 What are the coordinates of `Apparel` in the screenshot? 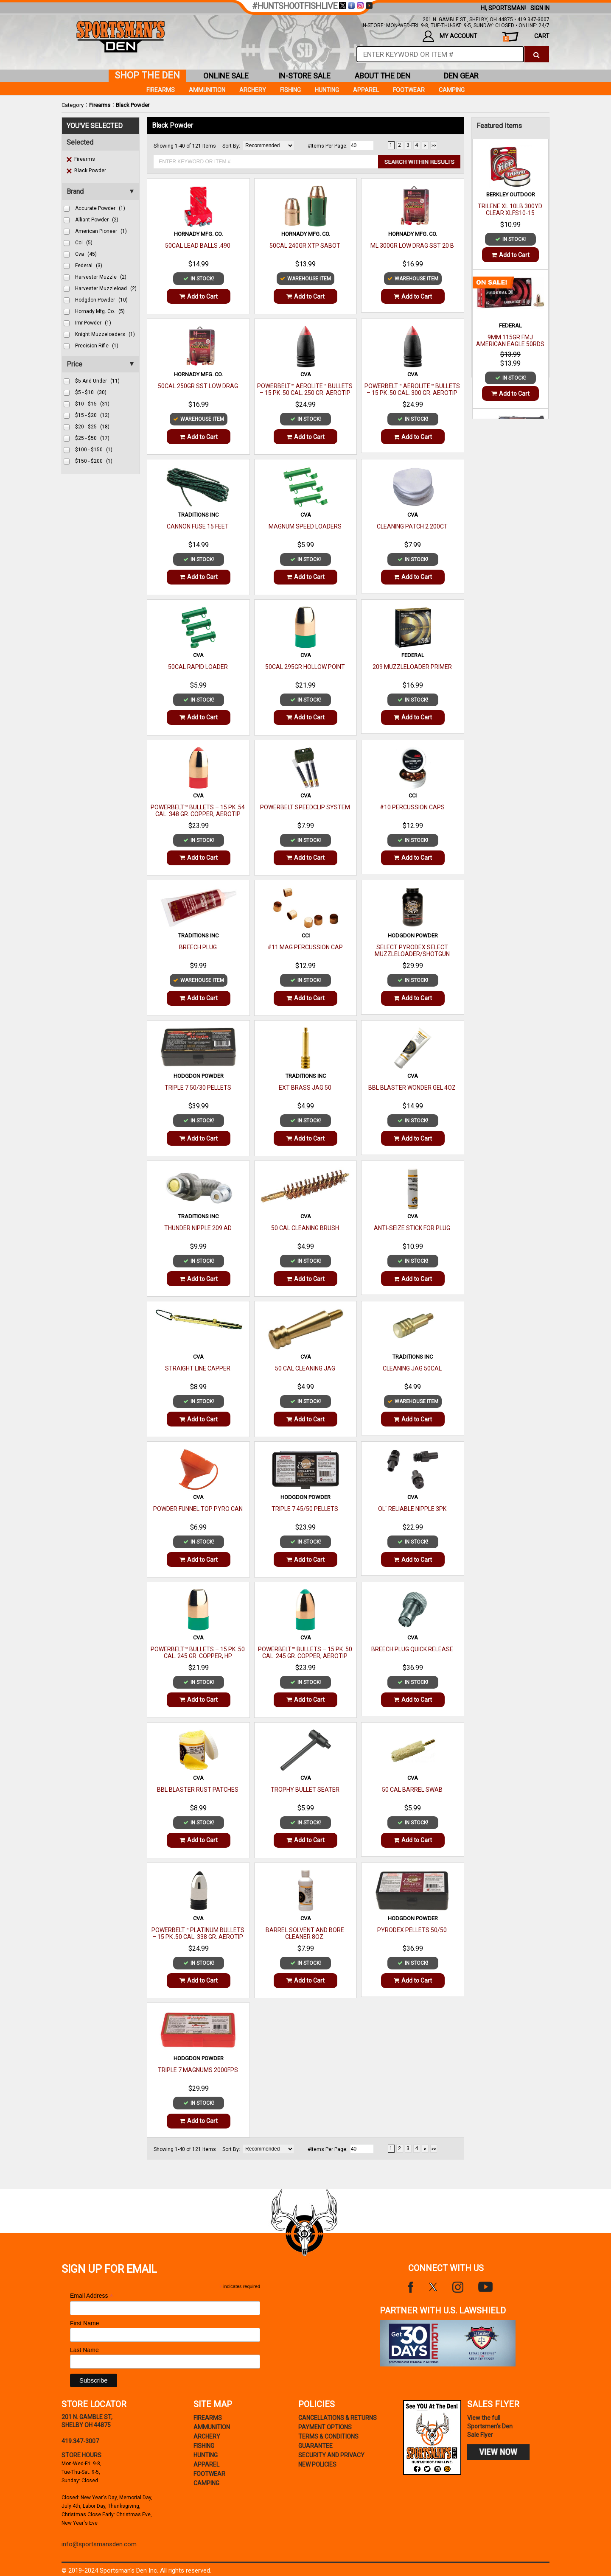 It's located at (366, 90).